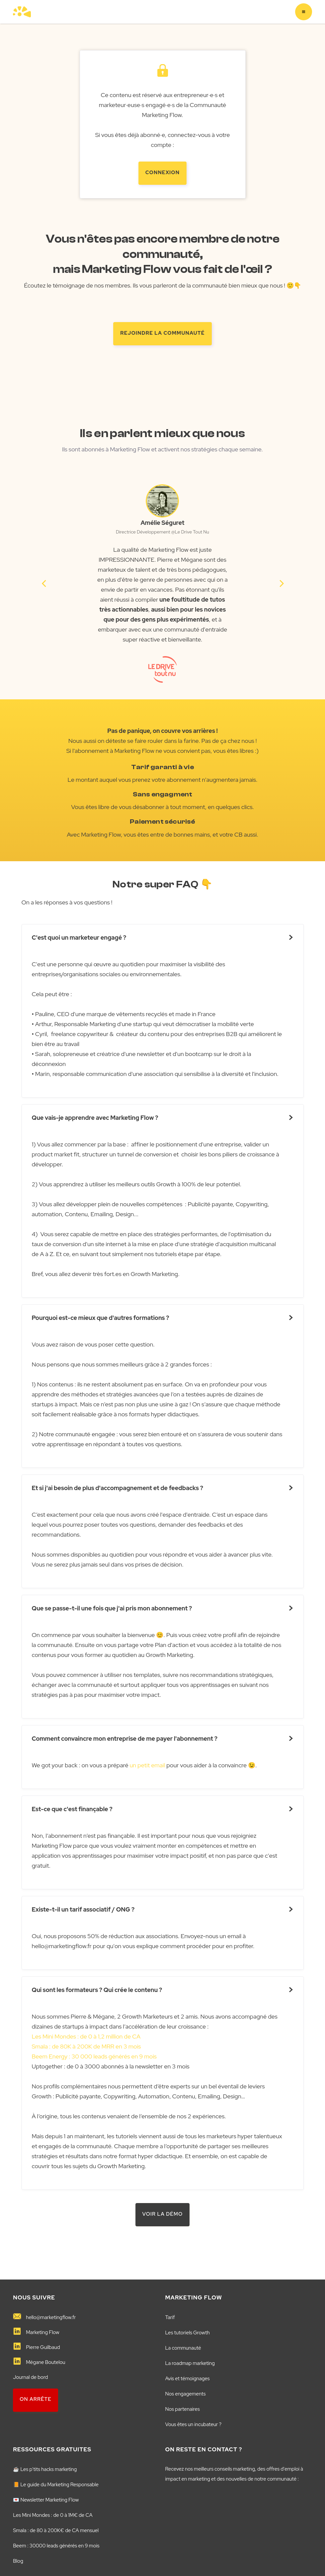 This screenshot has width=325, height=2576. What do you see at coordinates (94, 2056) in the screenshot?
I see `Beem Energy : 30 000 leads générés en 9 mois` at bounding box center [94, 2056].